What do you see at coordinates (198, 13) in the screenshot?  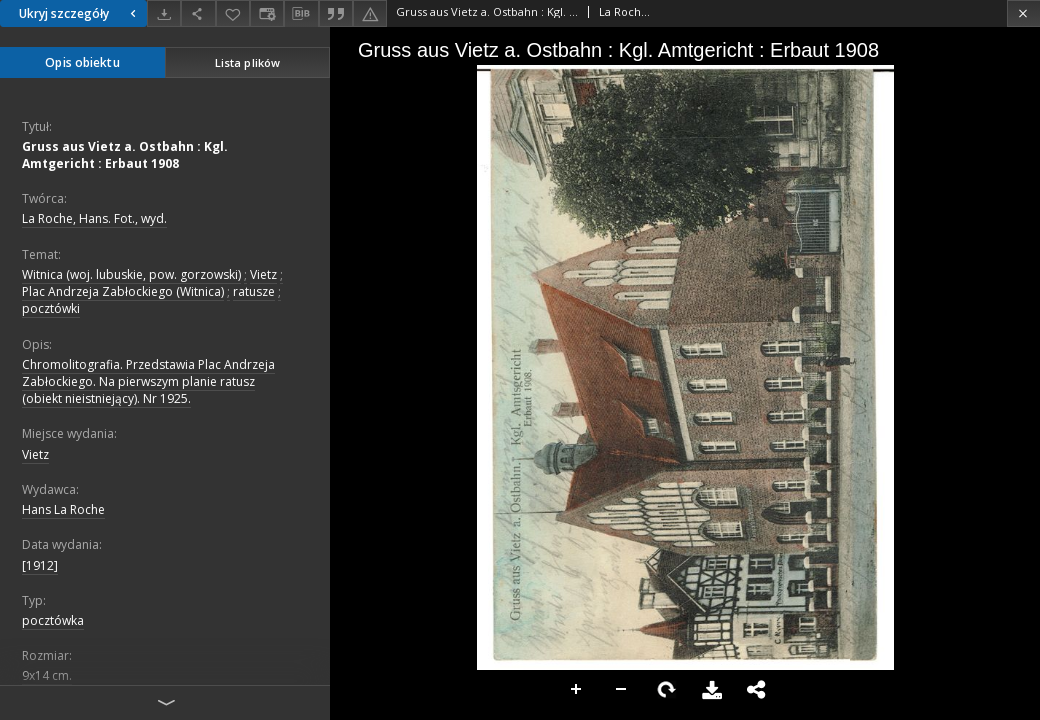 I see `[Udostępnij]` at bounding box center [198, 13].